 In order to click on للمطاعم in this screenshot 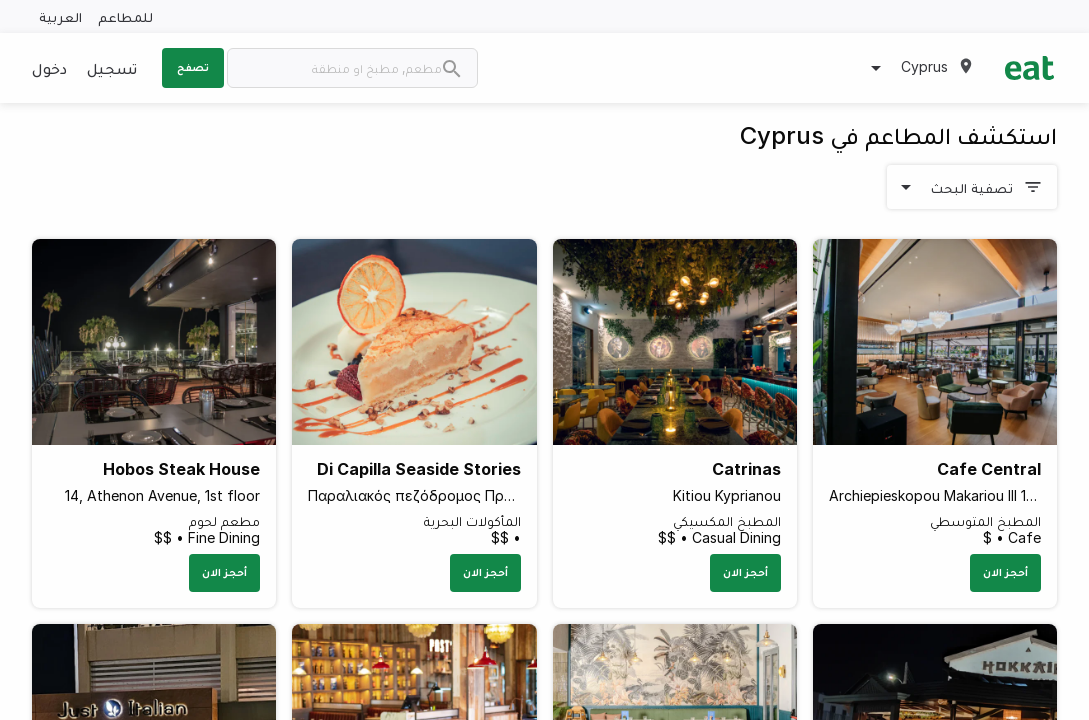, I will do `click(125, 16)`.